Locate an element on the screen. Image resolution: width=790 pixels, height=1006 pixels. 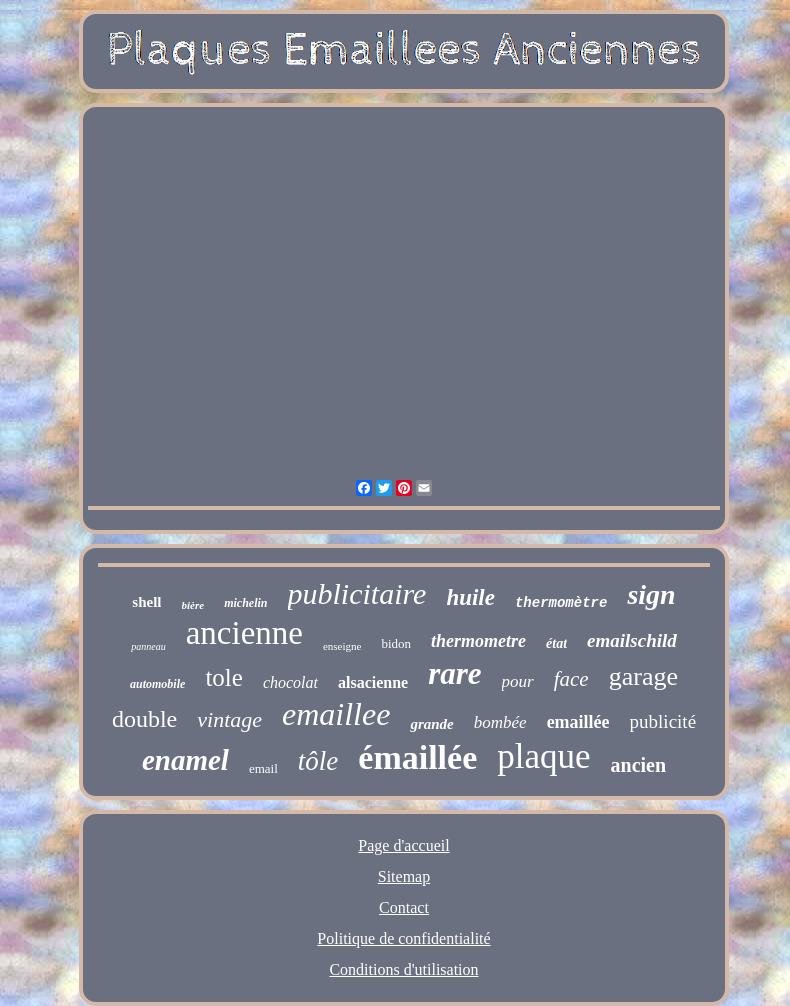
vintage is located at coordinates (229, 719).